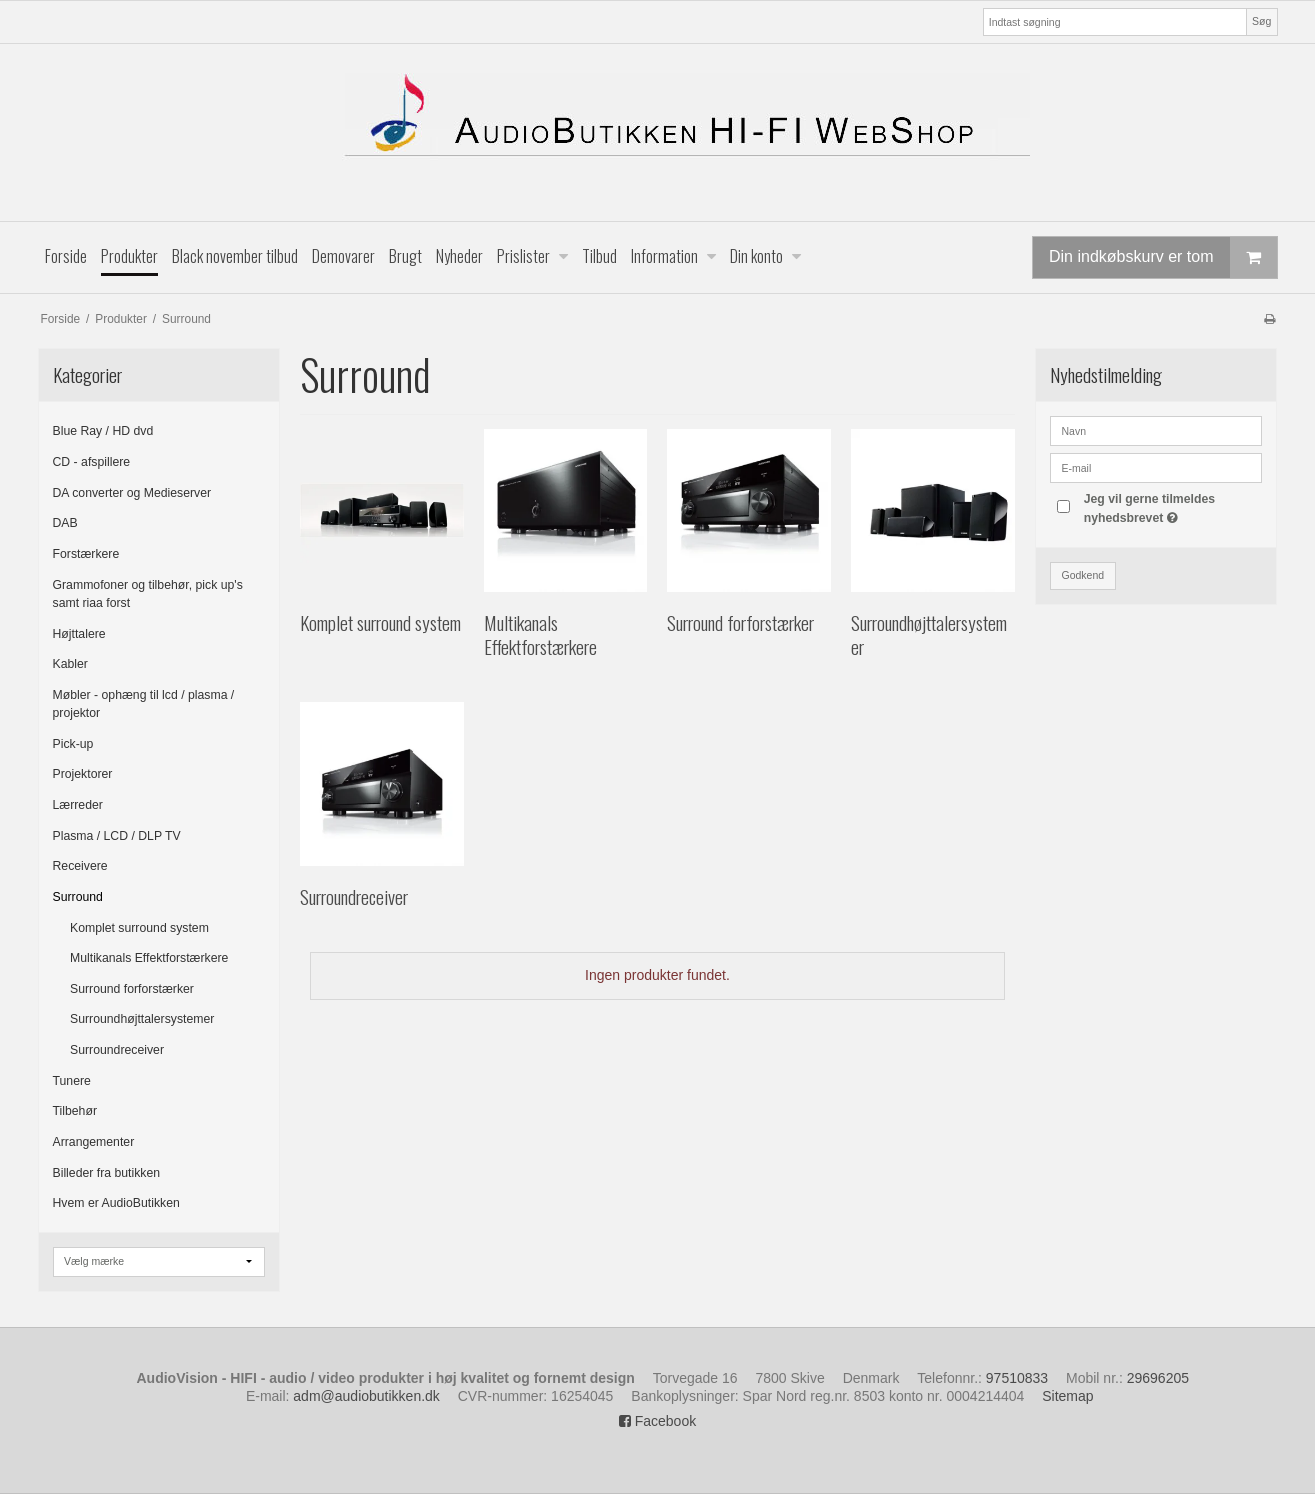 The width and height of the screenshot is (1315, 1494). Describe the element at coordinates (116, 1203) in the screenshot. I see `Hvem er AudioButikken` at that location.